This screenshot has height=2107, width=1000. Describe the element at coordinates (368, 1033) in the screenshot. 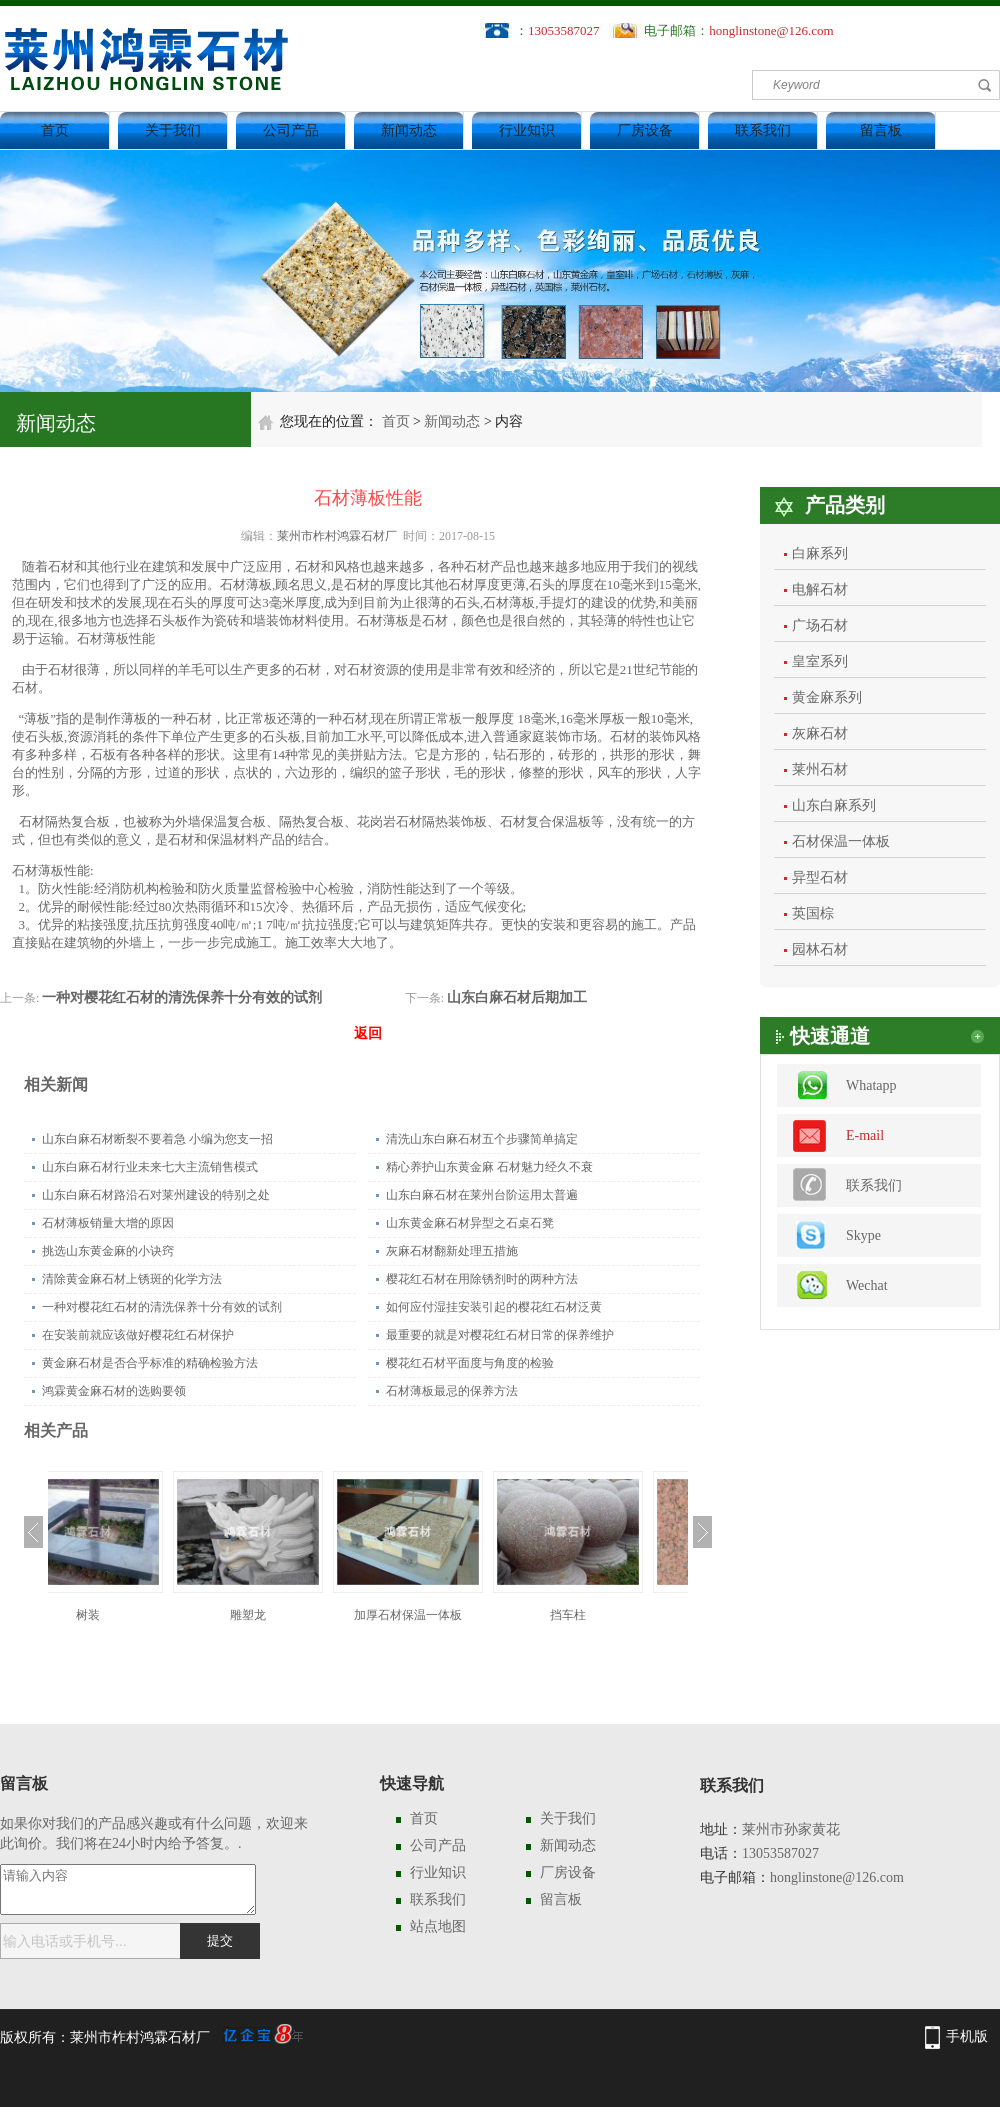

I see `返回` at that location.